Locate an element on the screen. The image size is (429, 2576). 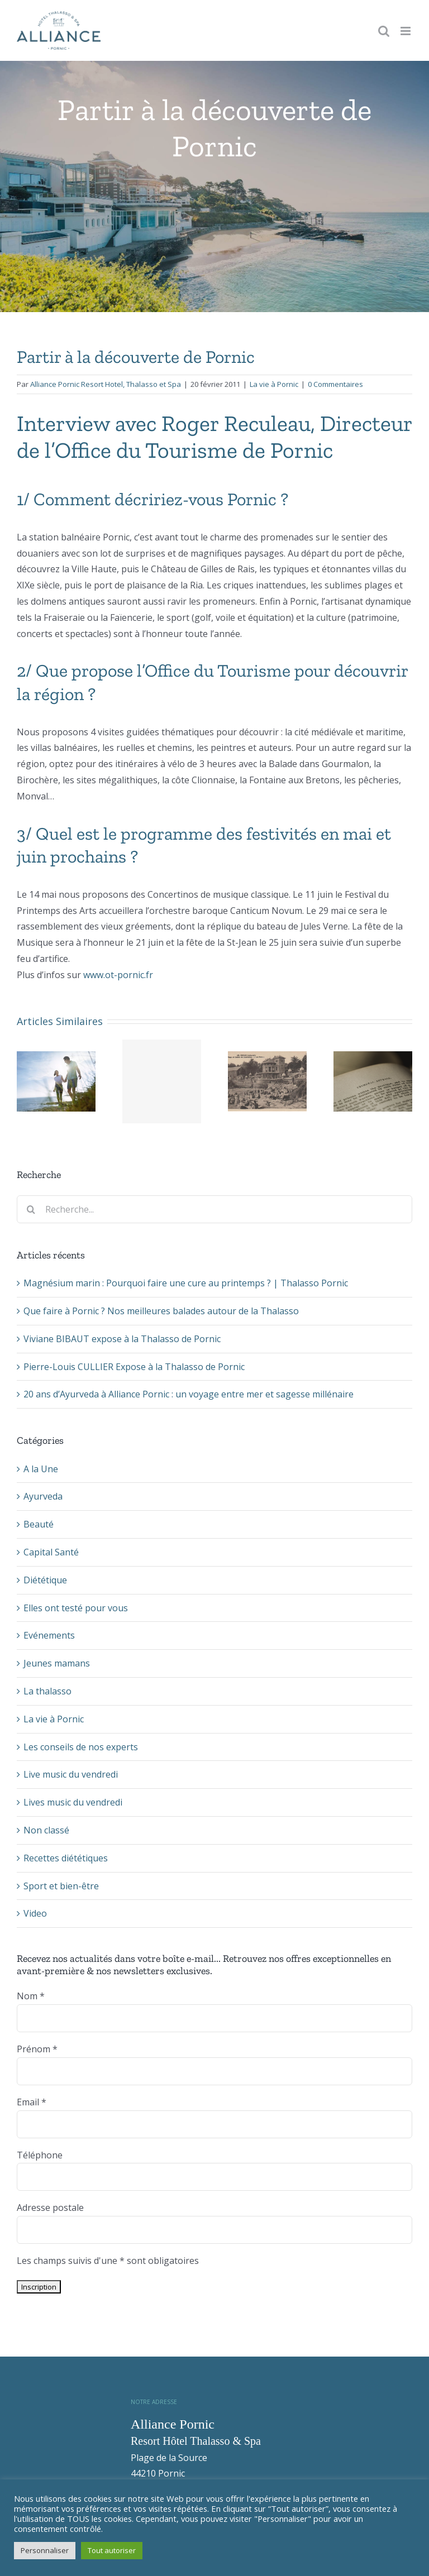
www.ot-pornic.fr is located at coordinates (118, 975).